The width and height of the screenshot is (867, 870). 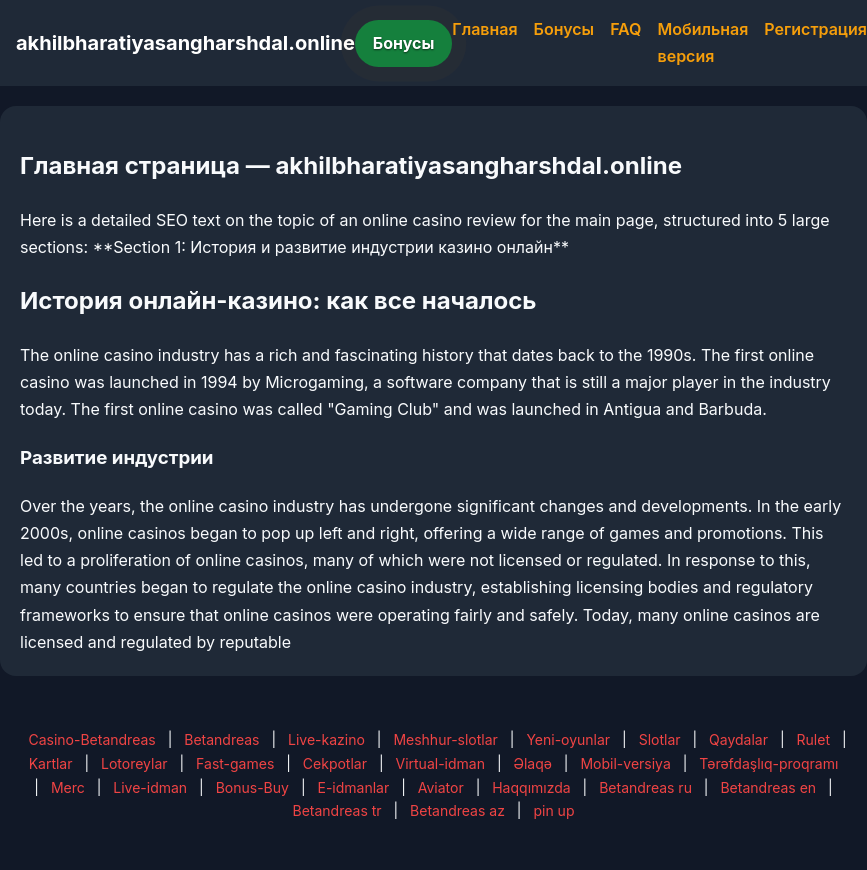 I want to click on pin up, so click(x=553, y=810).